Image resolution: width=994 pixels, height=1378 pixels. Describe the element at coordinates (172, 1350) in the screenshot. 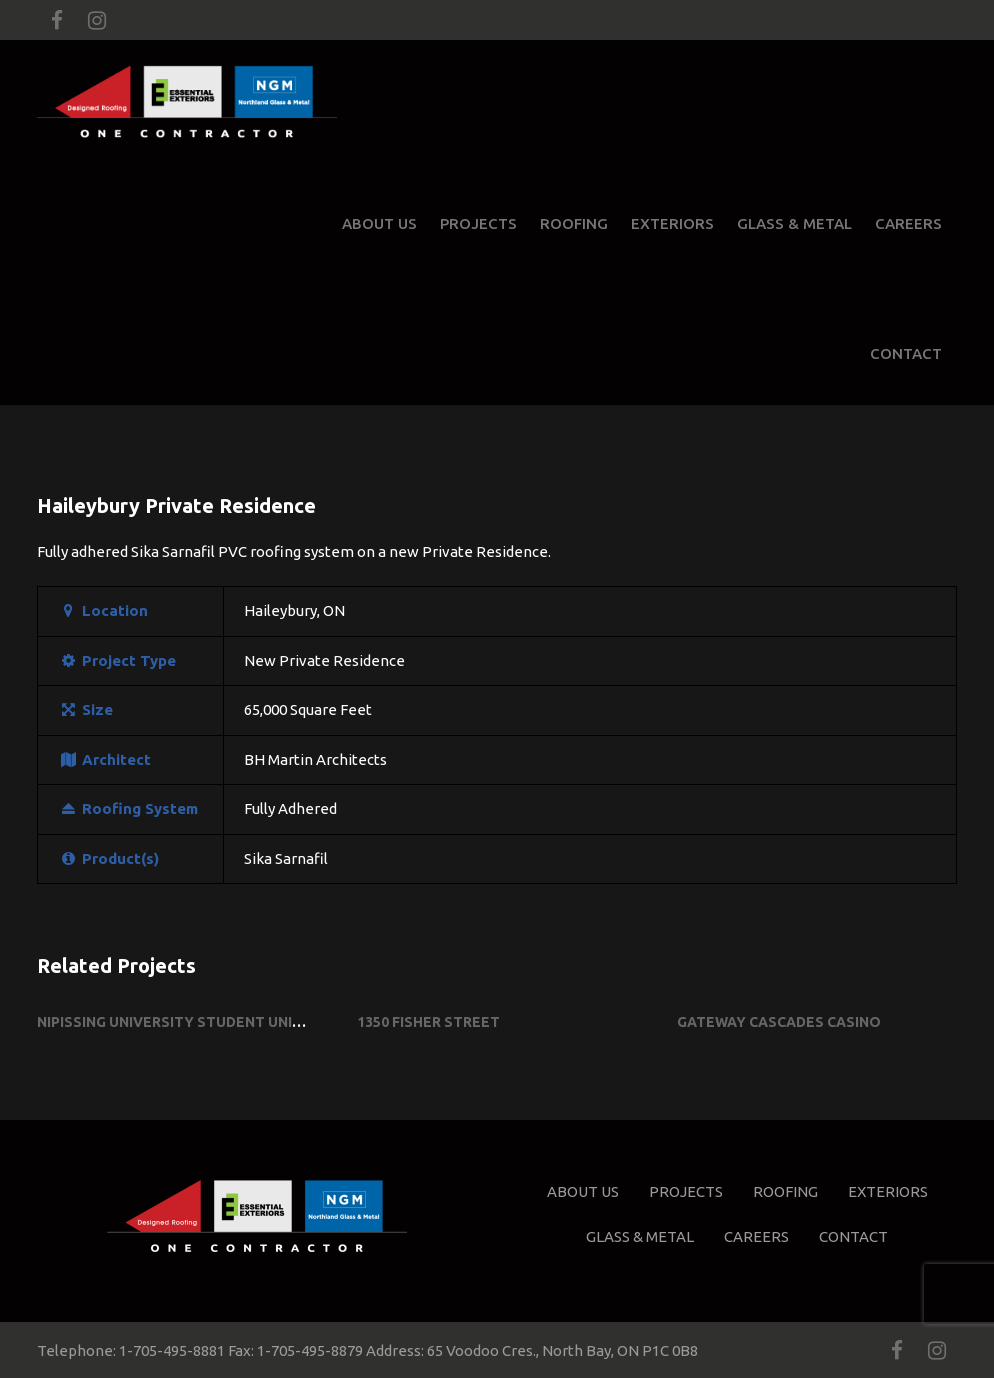

I see `1-705-495-8881` at that location.